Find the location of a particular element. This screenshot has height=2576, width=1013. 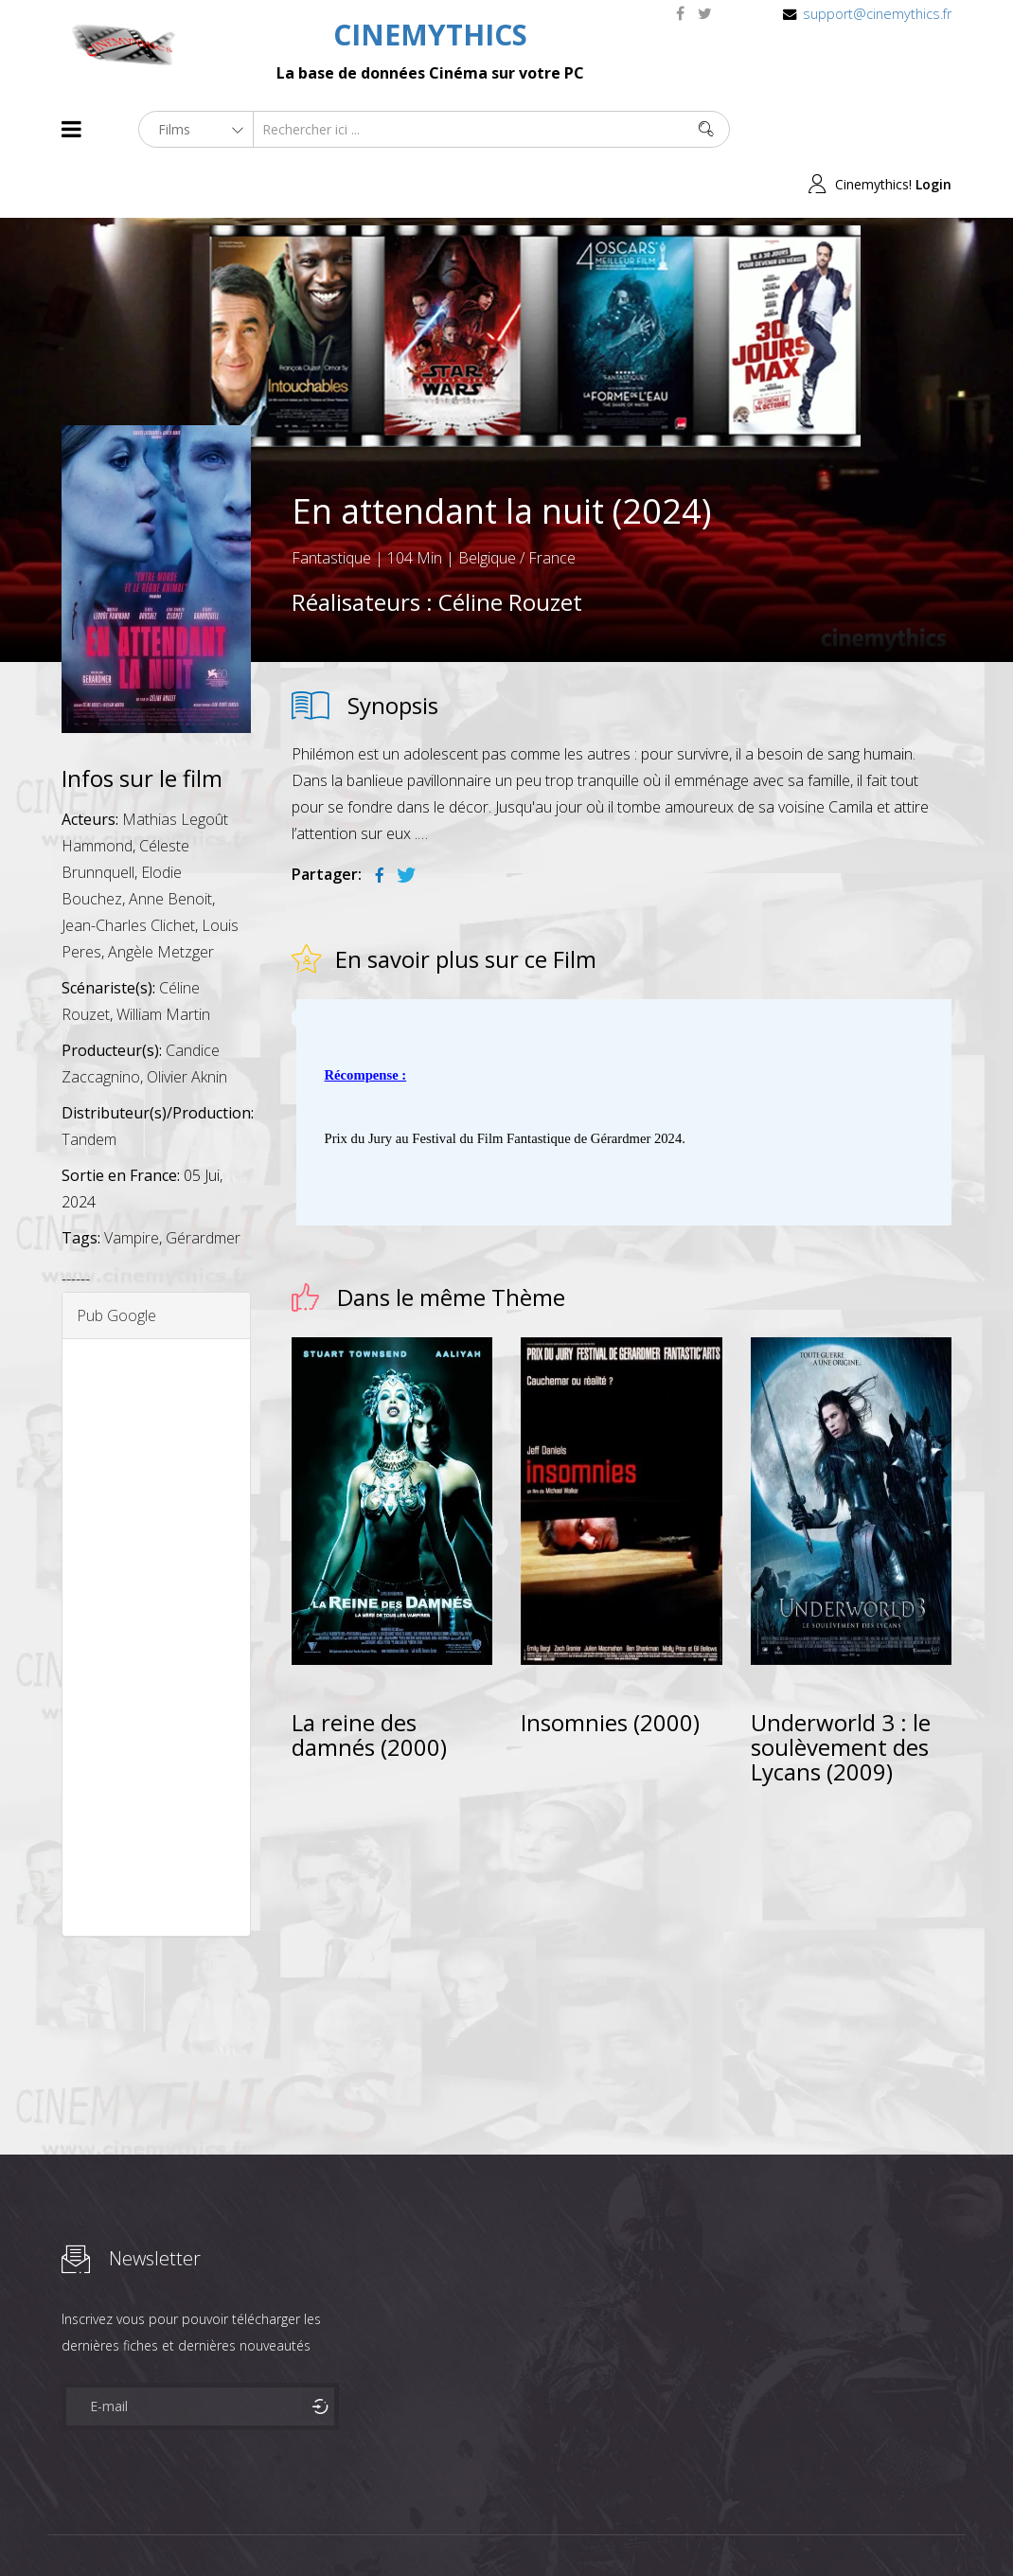

Contact is located at coordinates (383, 2527).